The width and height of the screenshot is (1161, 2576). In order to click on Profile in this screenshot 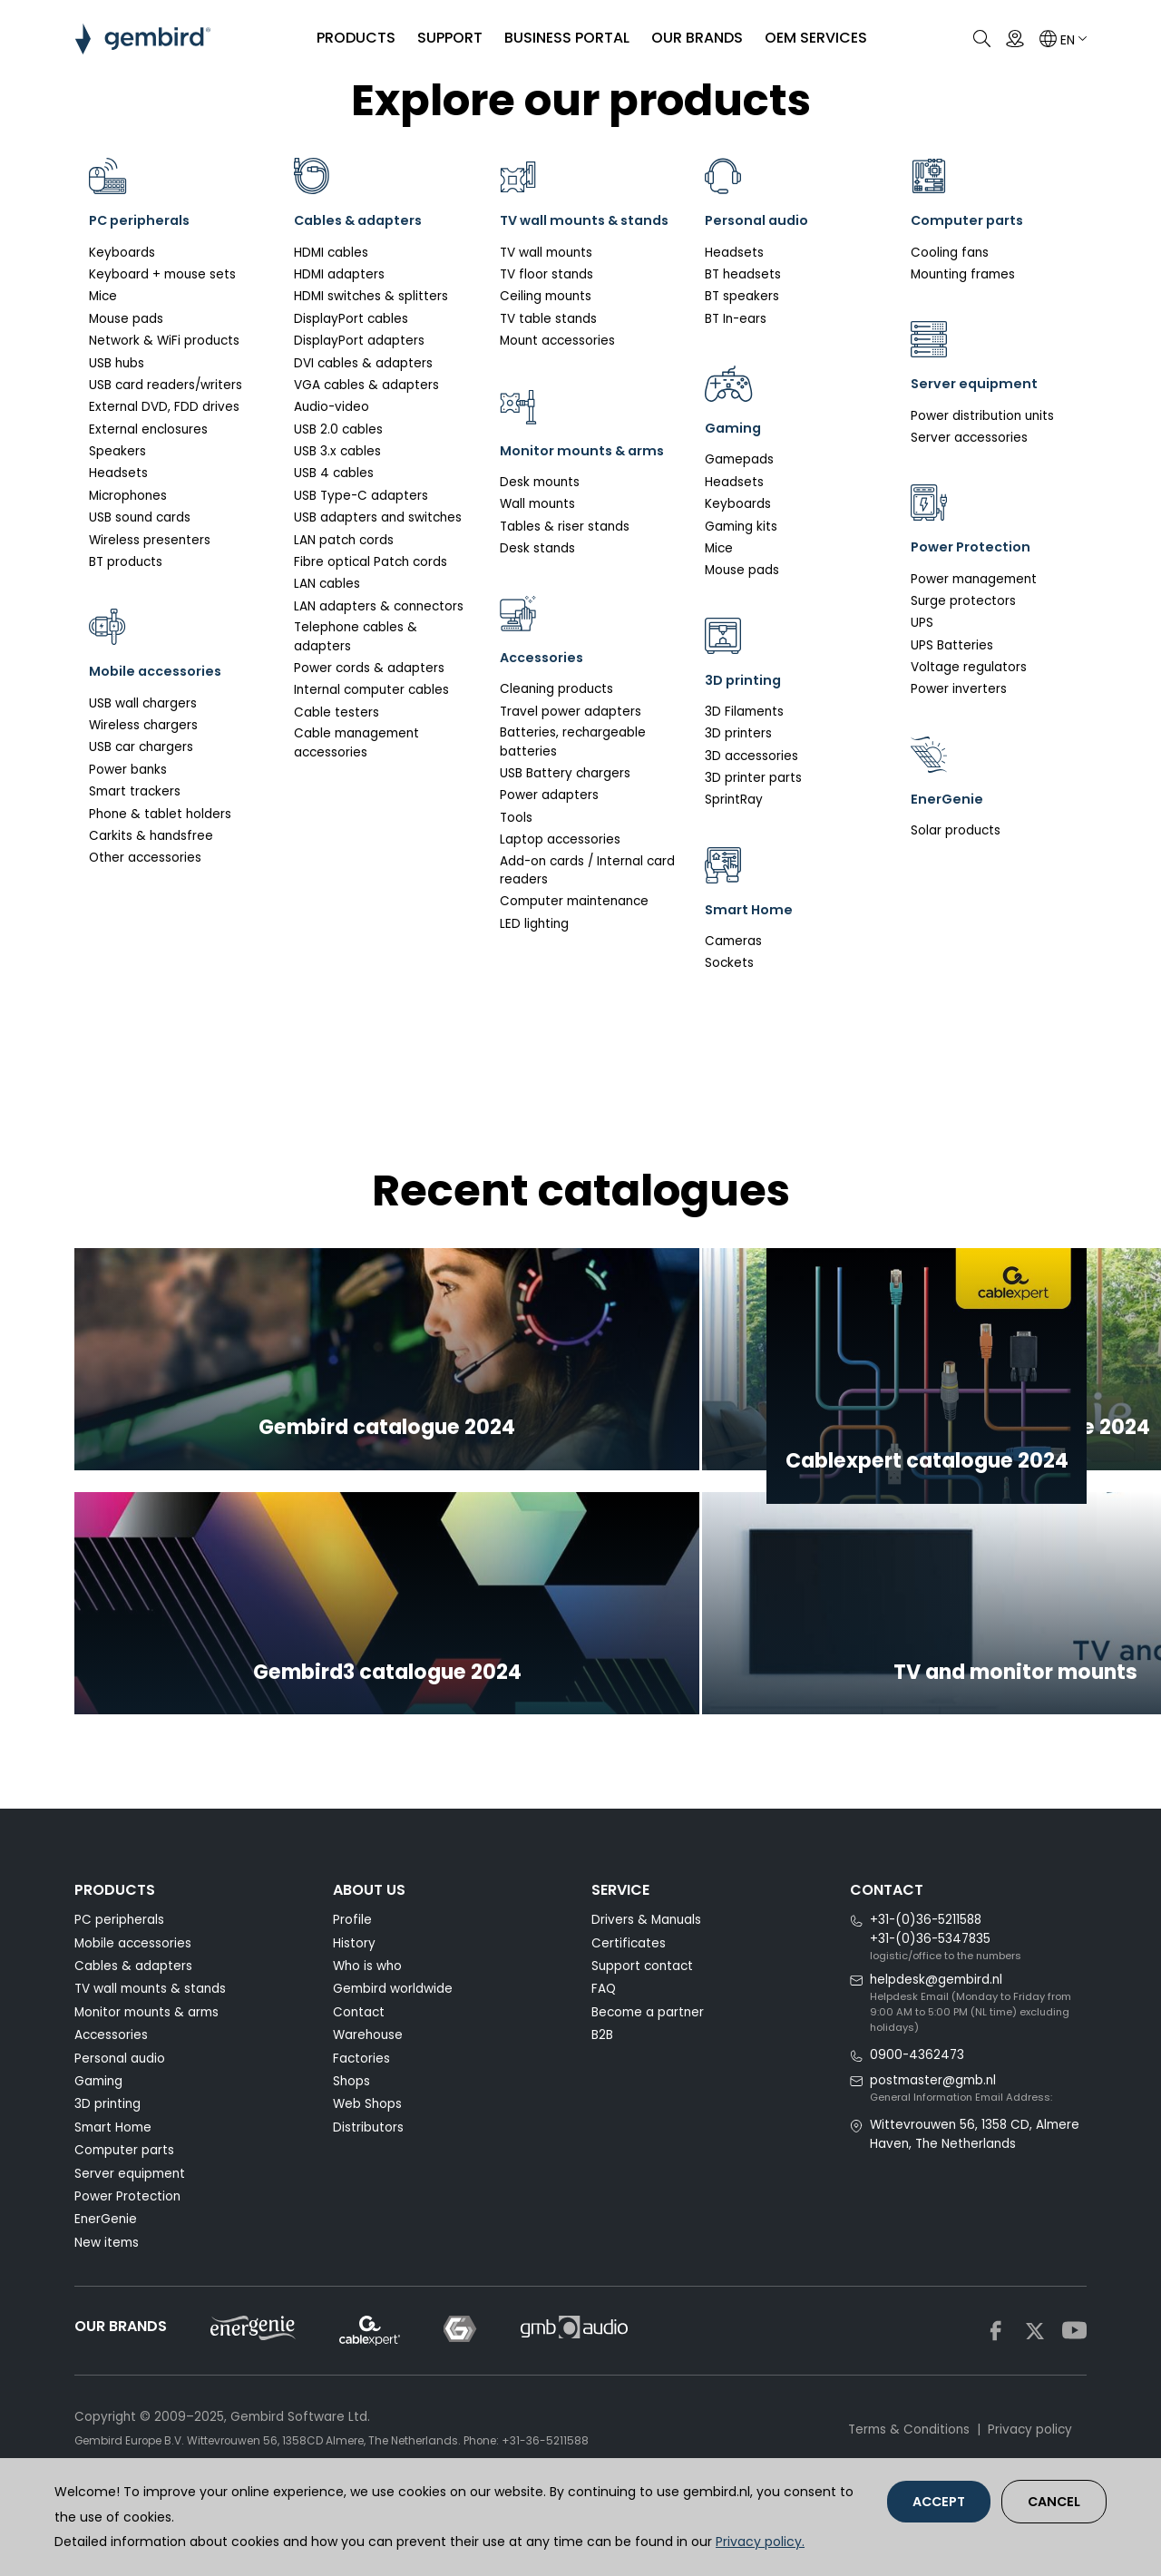, I will do `click(352, 1969)`.